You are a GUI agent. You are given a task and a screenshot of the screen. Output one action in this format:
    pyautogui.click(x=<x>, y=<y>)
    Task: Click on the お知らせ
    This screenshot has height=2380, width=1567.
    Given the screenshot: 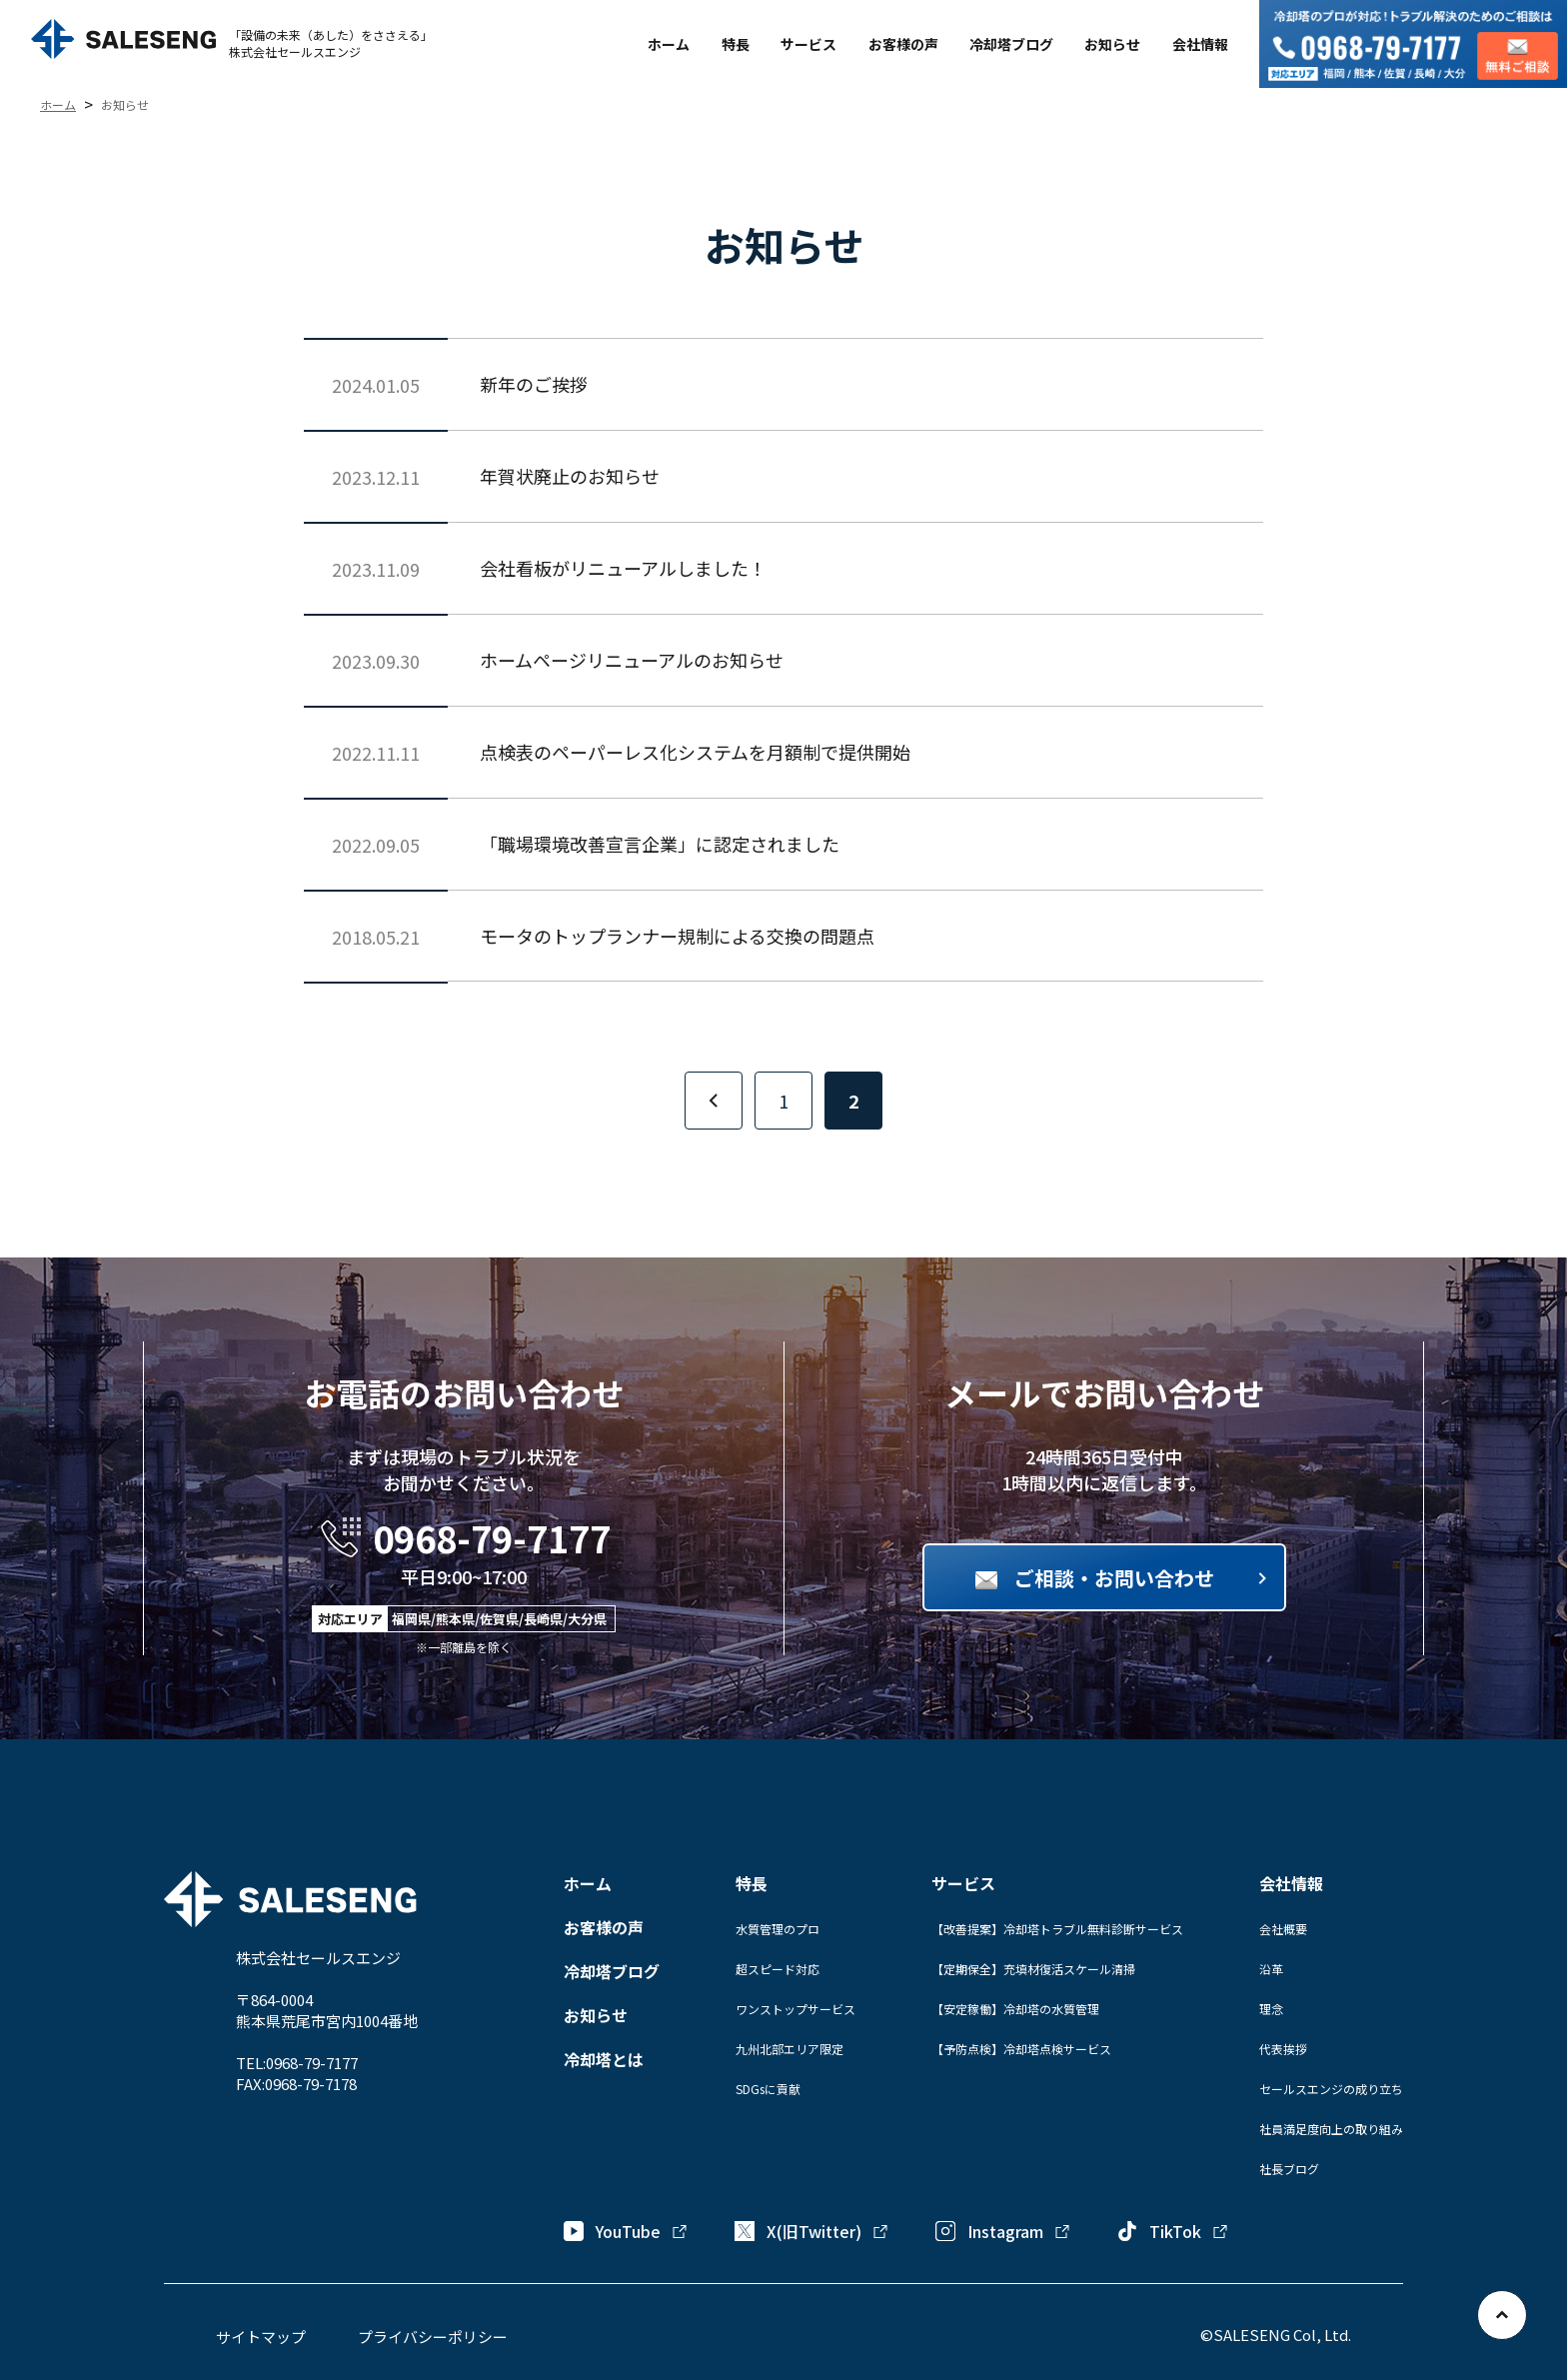 What is the action you would take?
    pyautogui.click(x=1112, y=44)
    